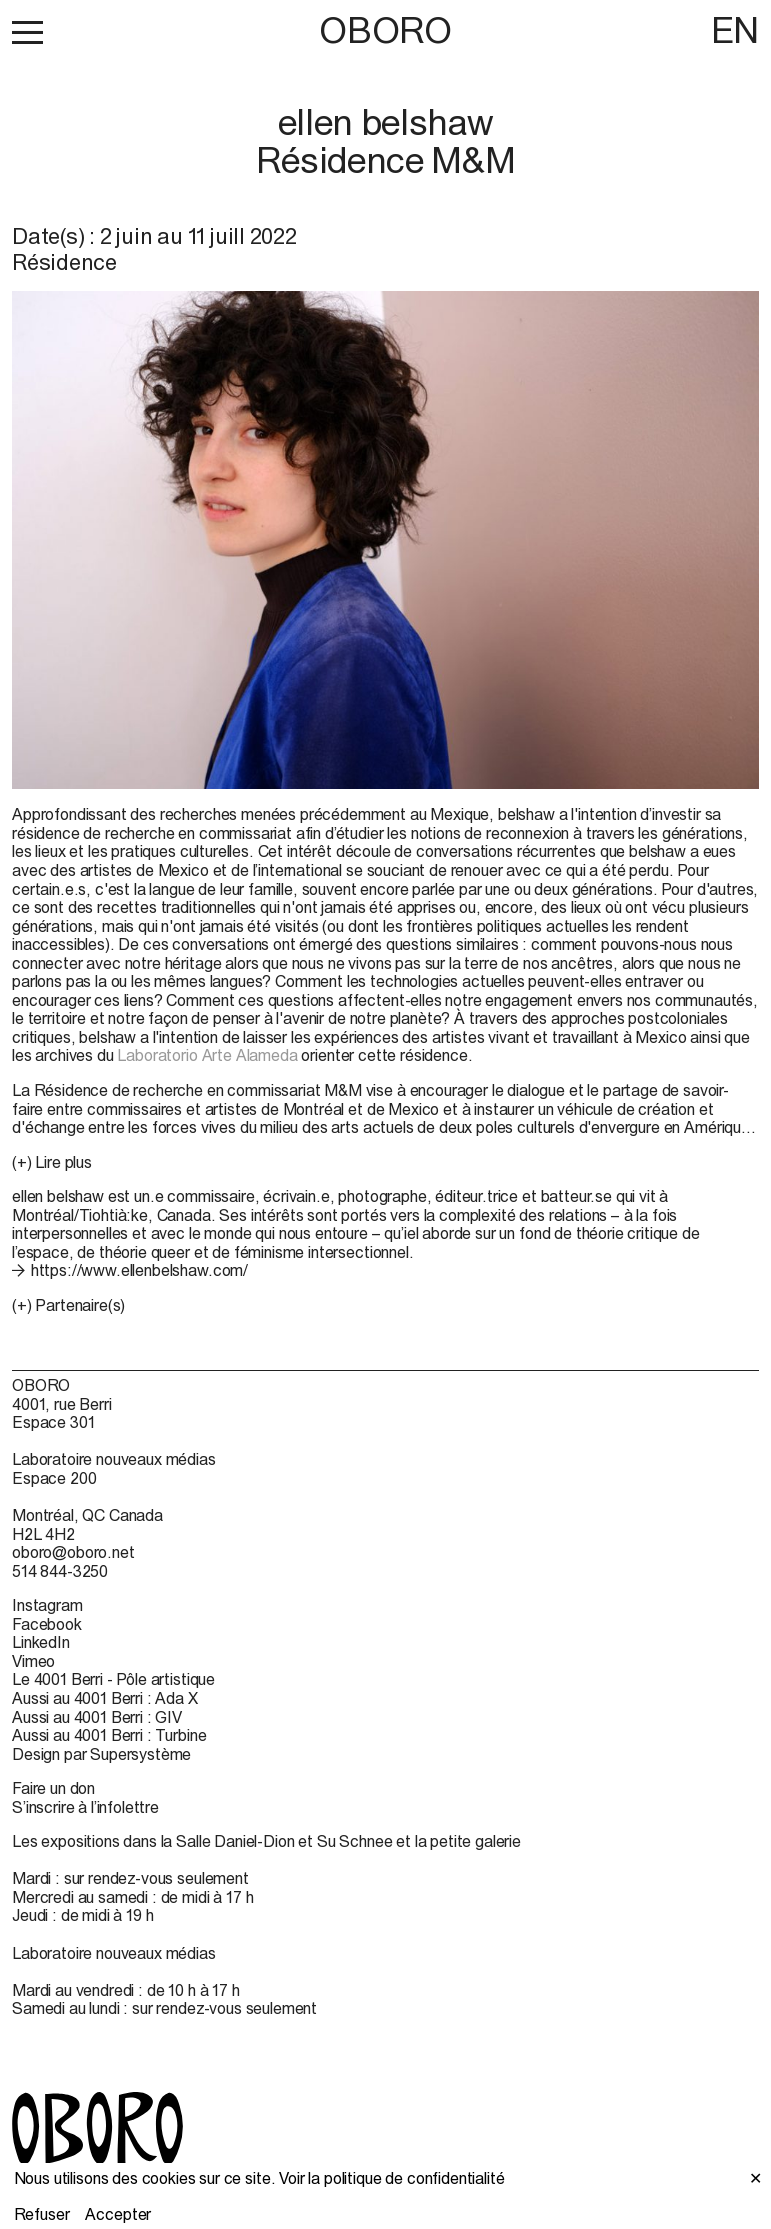 The image size is (771, 2229). I want to click on Aussi au 4001 Berri : Ada X [Aussi au 4001 Berri : Ada X (open in new window)], so click(105, 1698).